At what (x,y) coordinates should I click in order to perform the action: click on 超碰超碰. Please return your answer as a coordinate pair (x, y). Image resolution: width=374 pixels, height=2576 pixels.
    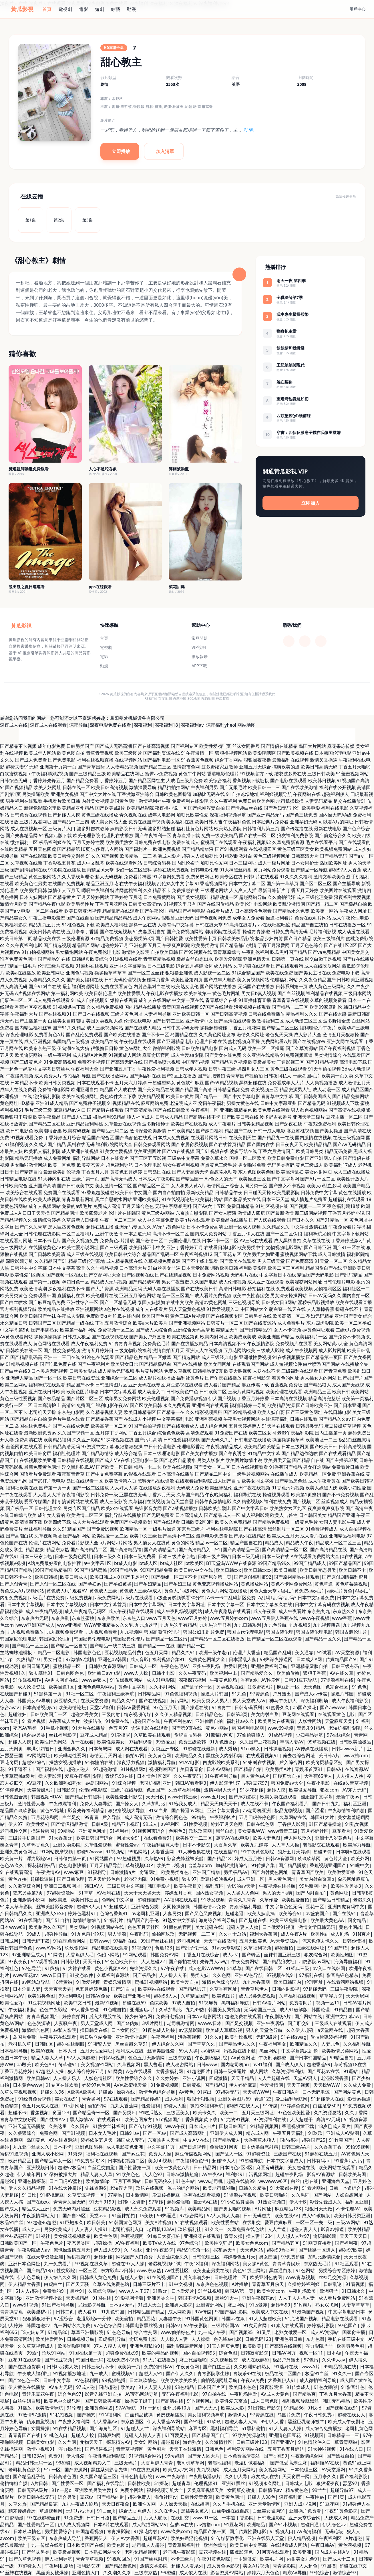
    Looking at the image, I should click on (103, 2257).